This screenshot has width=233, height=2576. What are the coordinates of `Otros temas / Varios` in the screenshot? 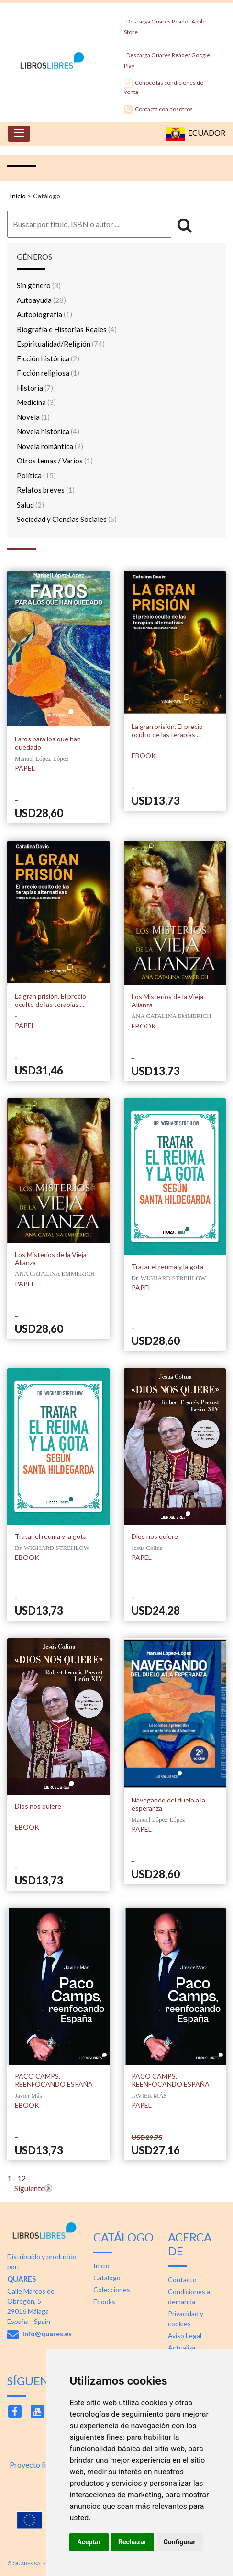 It's located at (55, 460).